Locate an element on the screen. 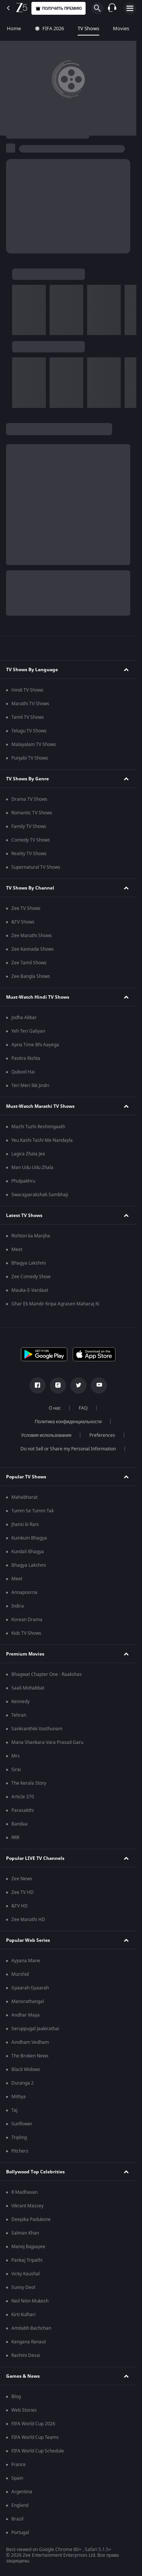  France is located at coordinates (18, 2464).